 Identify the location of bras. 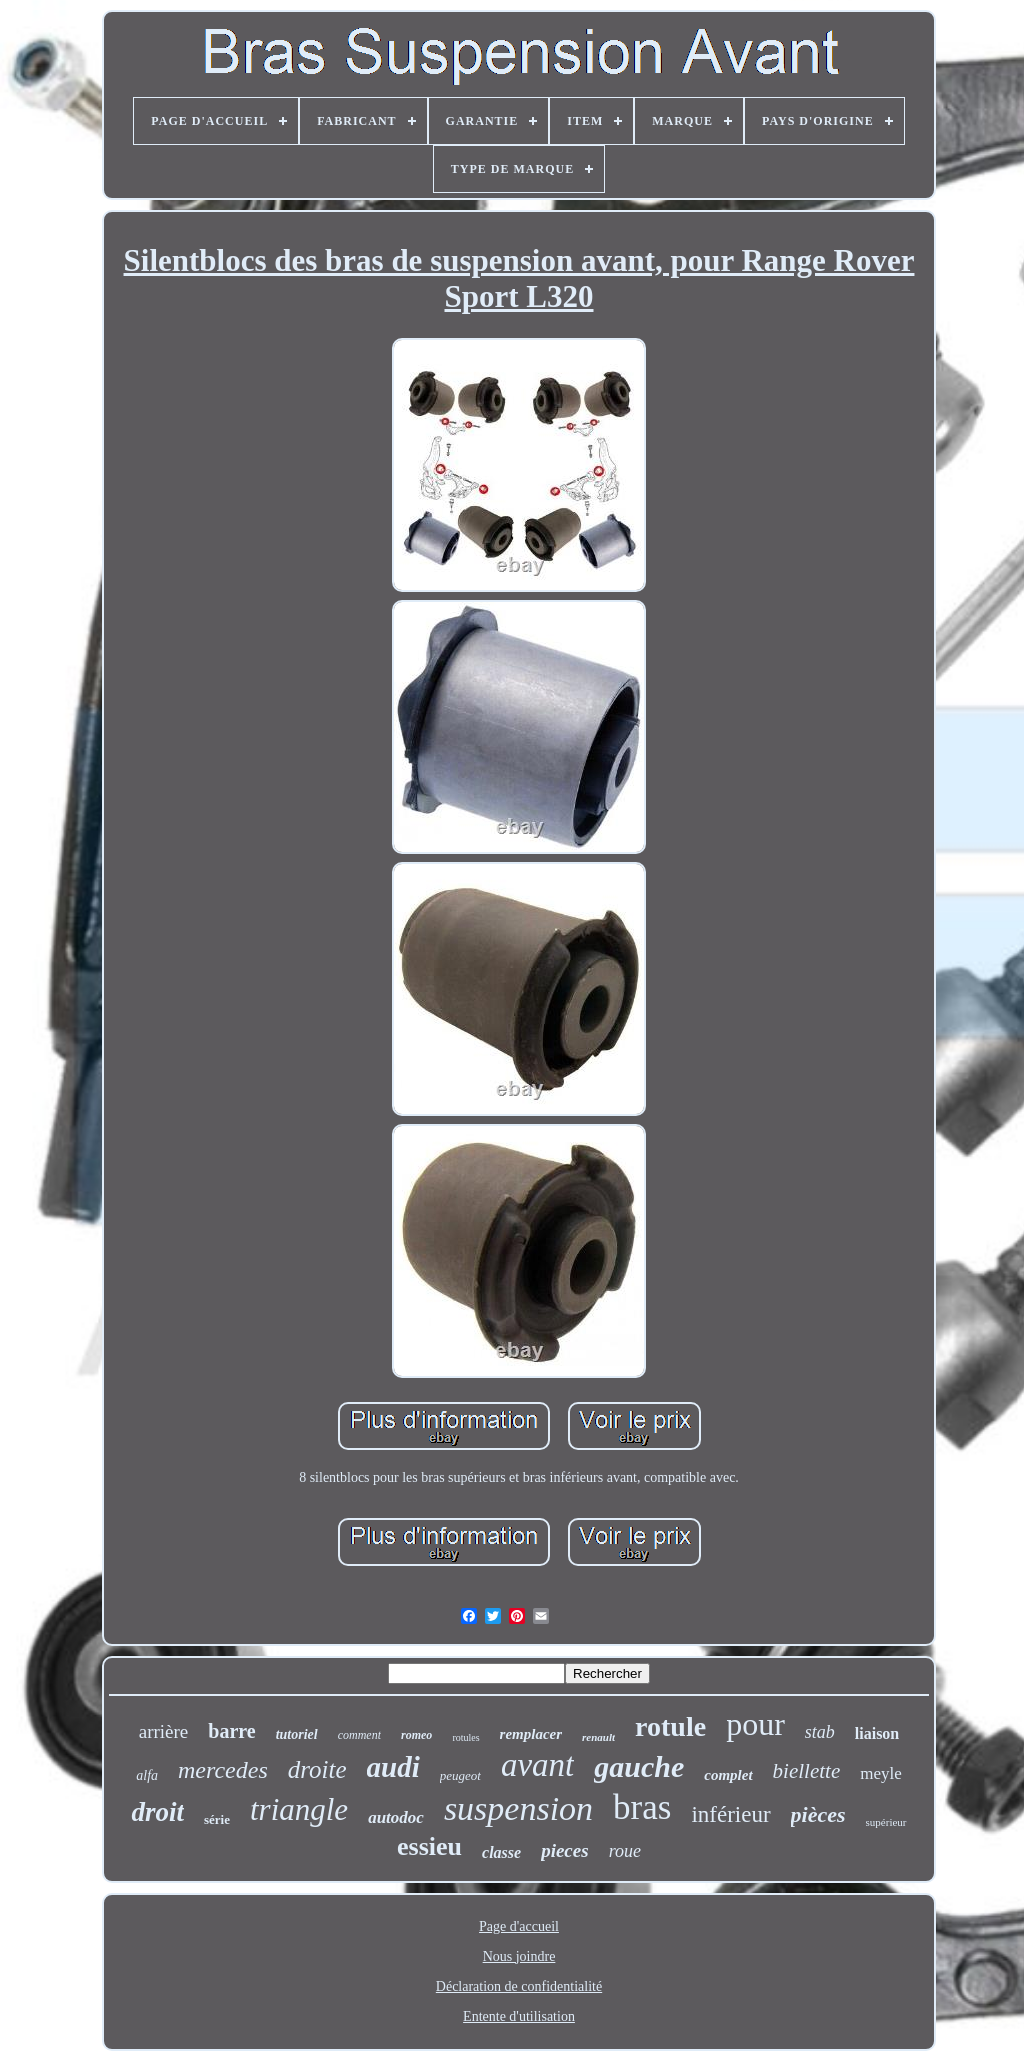
(642, 1807).